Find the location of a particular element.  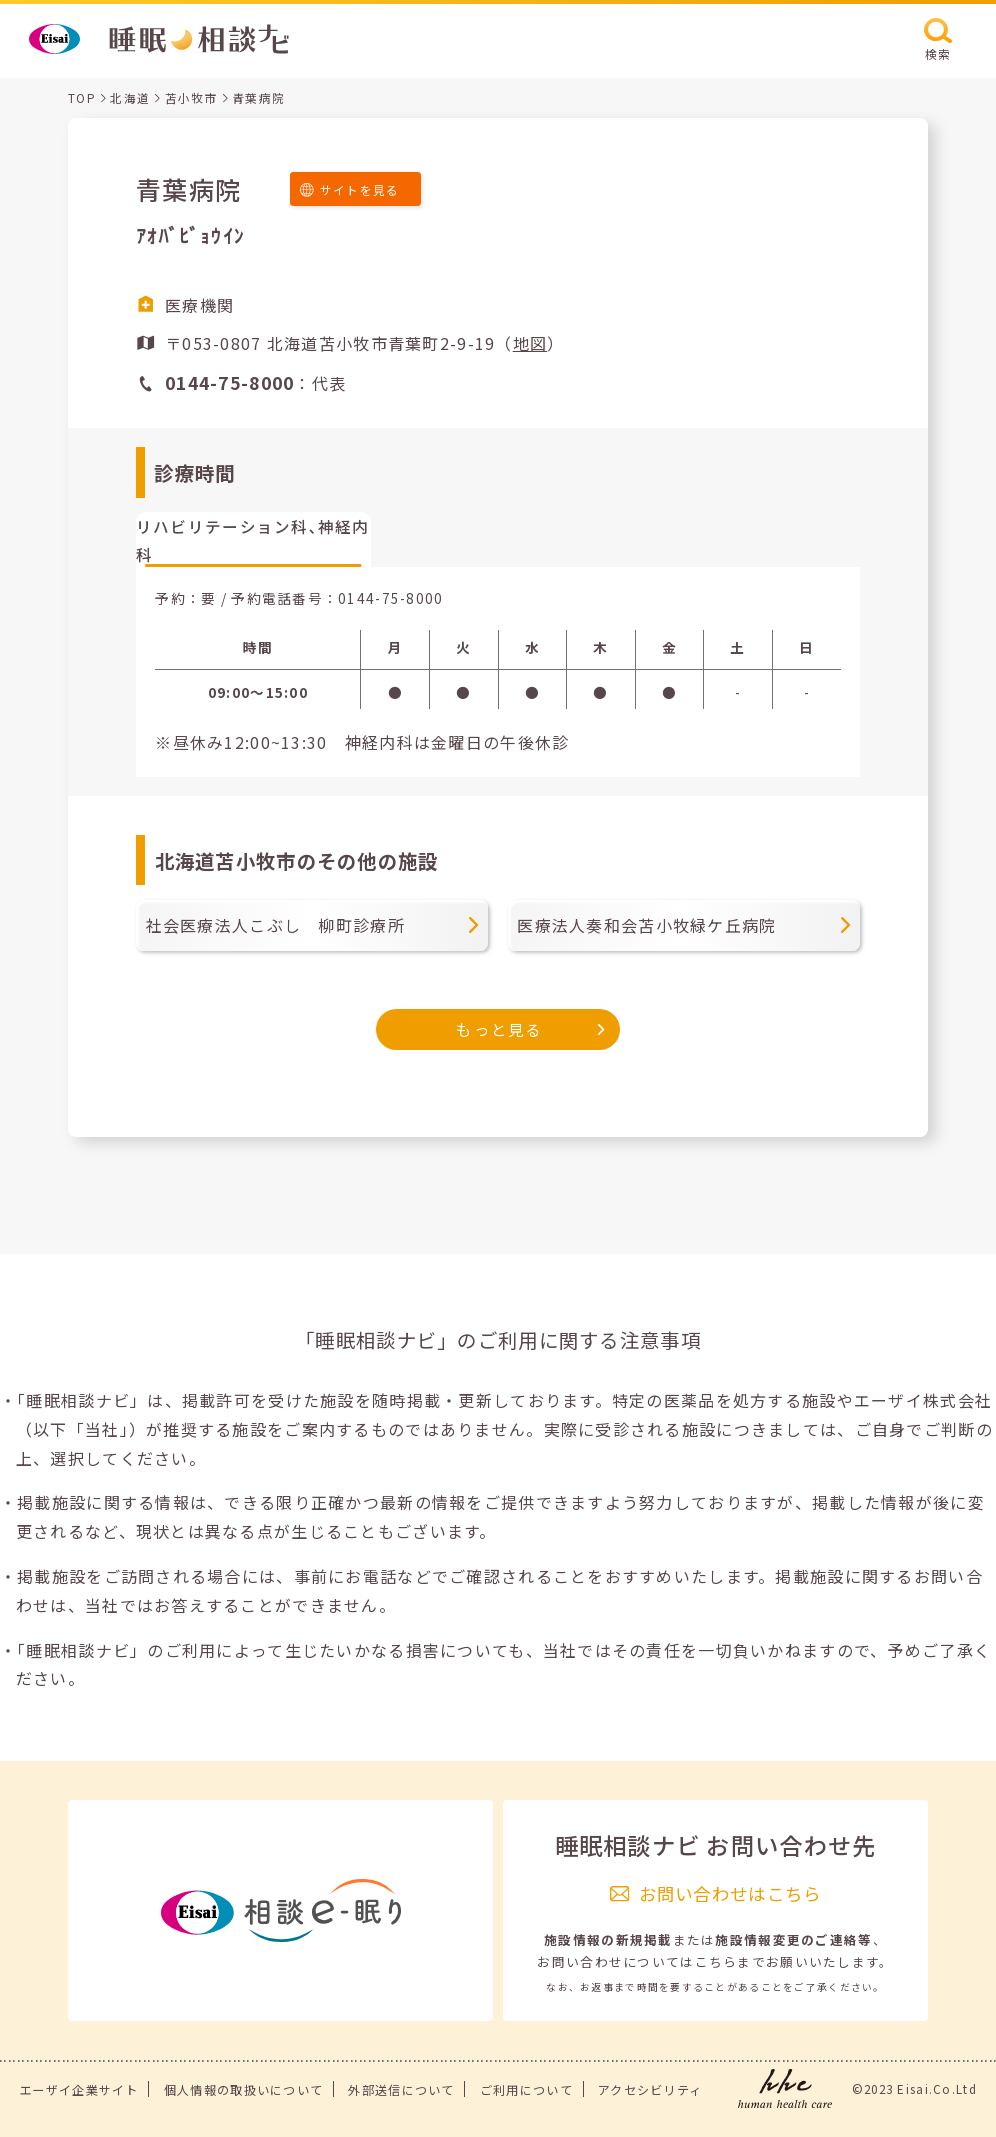

個人情報の取扱いについて is located at coordinates (243, 2089).